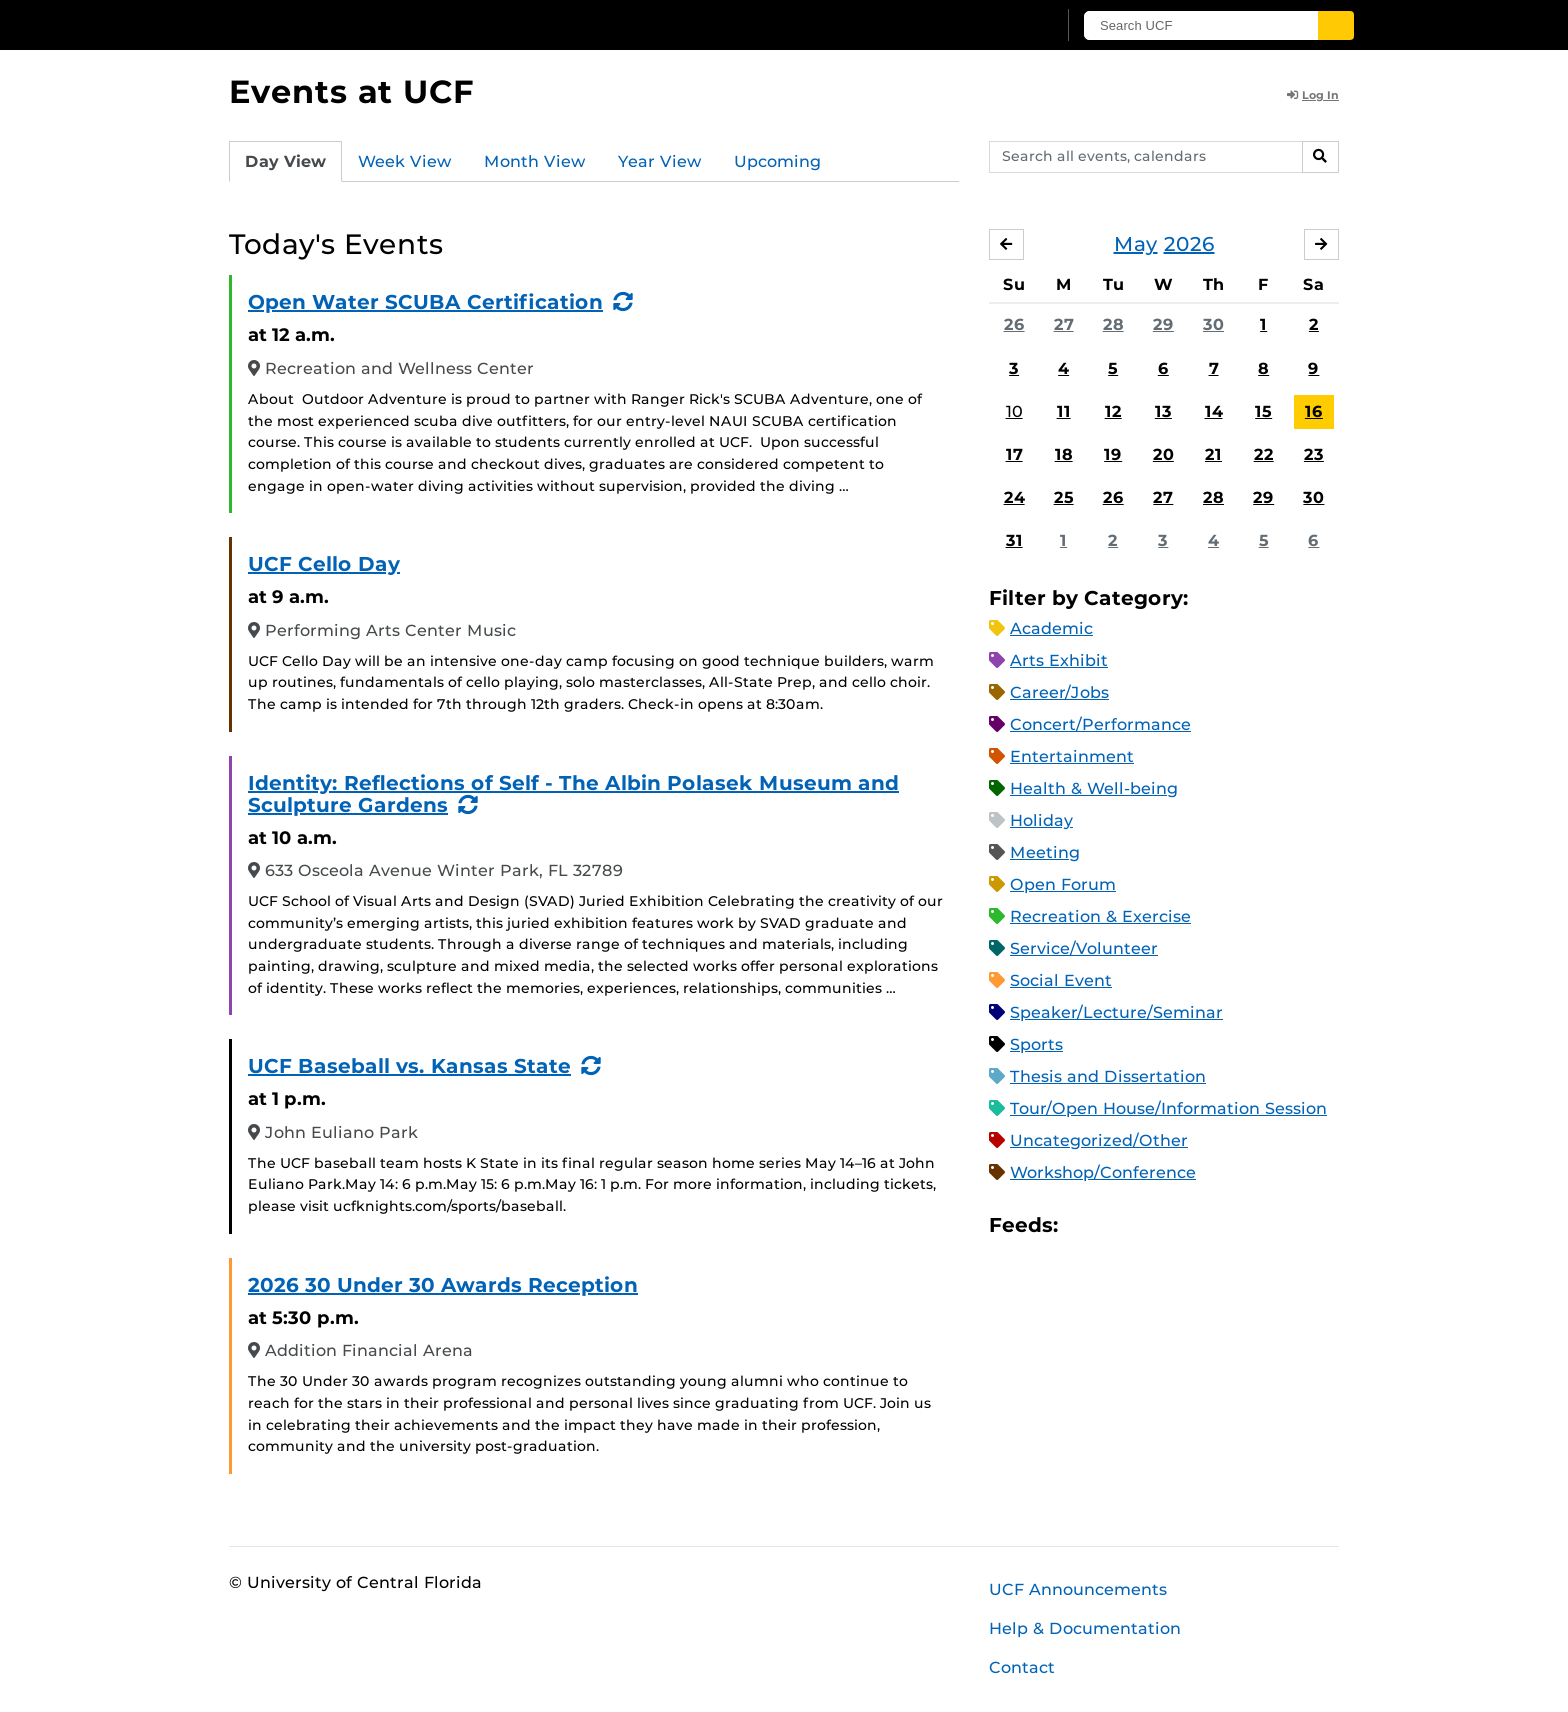  Describe the element at coordinates (1163, 454) in the screenshot. I see `20` at that location.